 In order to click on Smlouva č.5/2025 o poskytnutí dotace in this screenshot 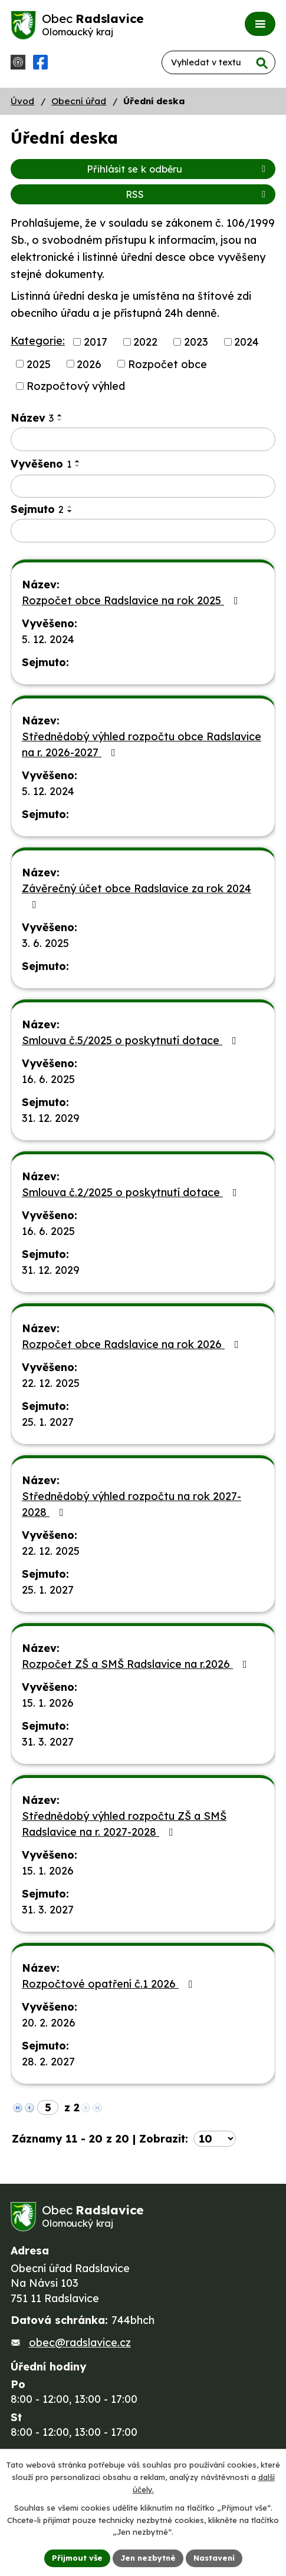, I will do `click(131, 1040)`.